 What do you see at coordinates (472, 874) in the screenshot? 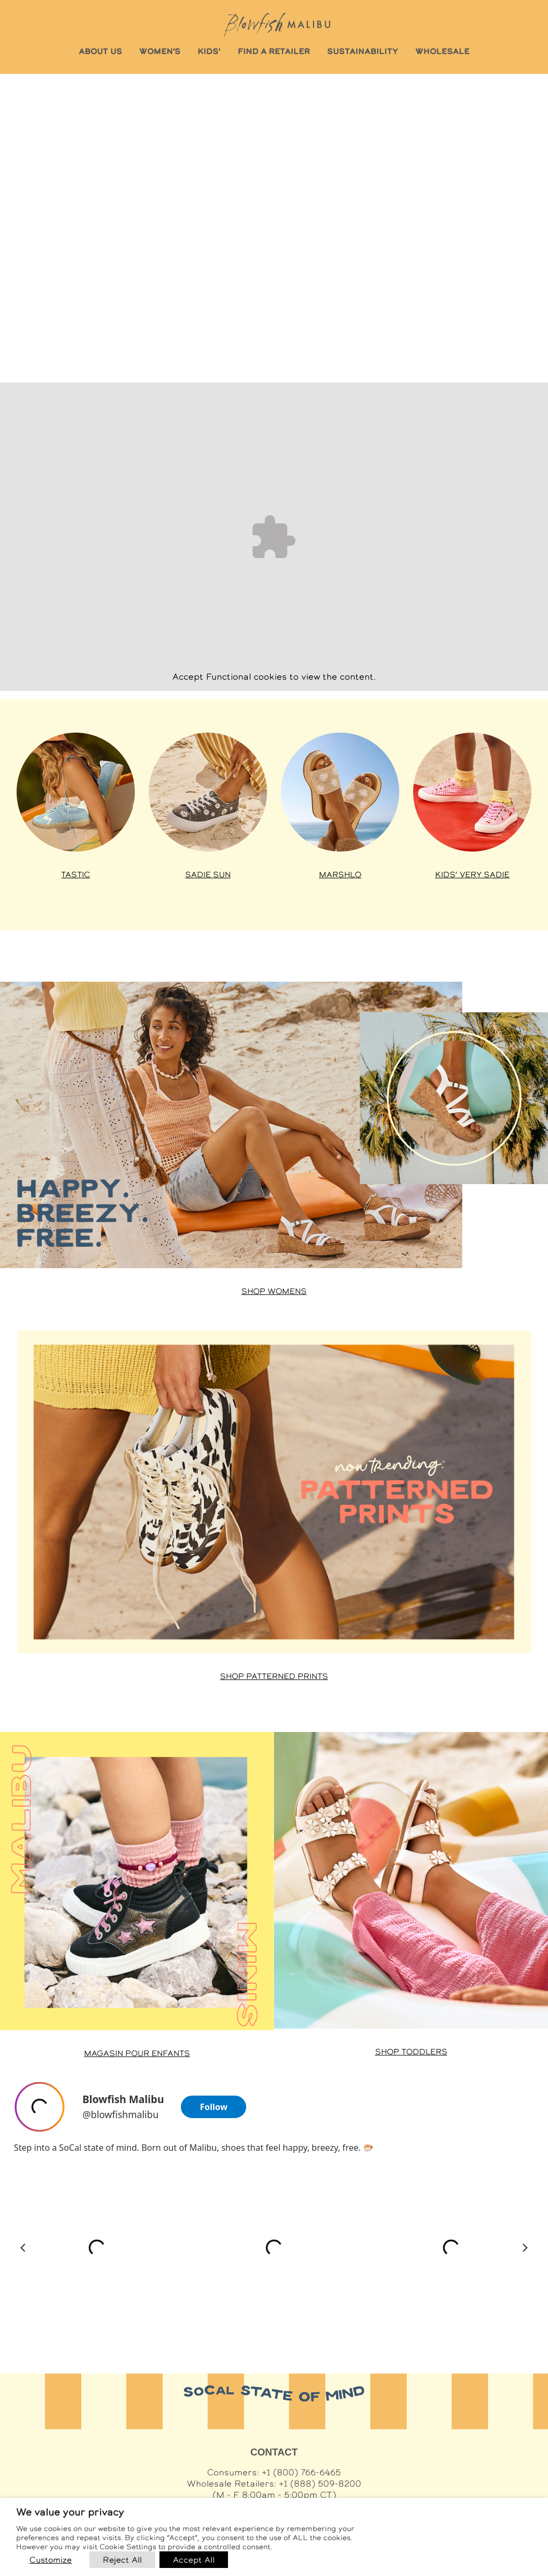
I see `Kids’ Very Sadie` at bounding box center [472, 874].